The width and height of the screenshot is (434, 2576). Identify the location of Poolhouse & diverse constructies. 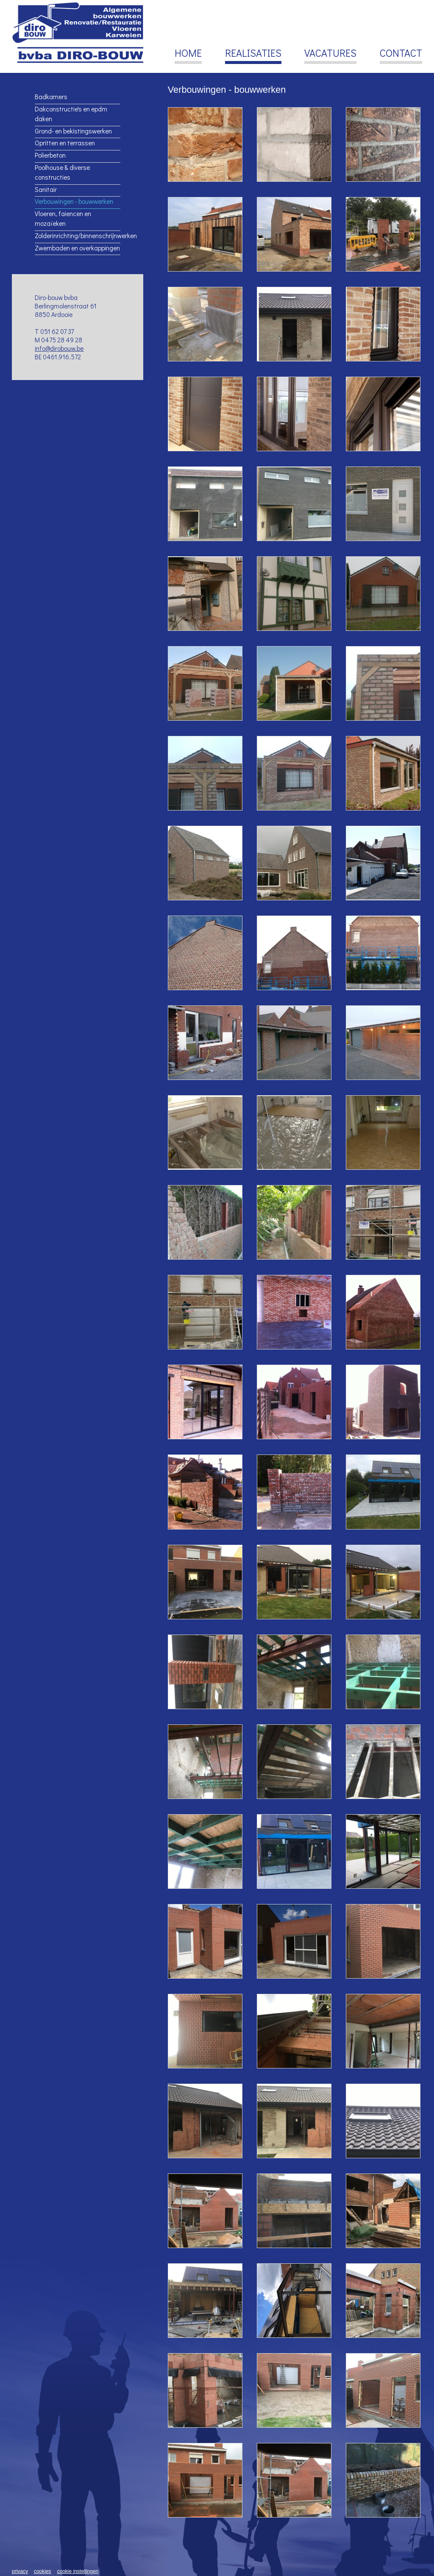
(62, 172).